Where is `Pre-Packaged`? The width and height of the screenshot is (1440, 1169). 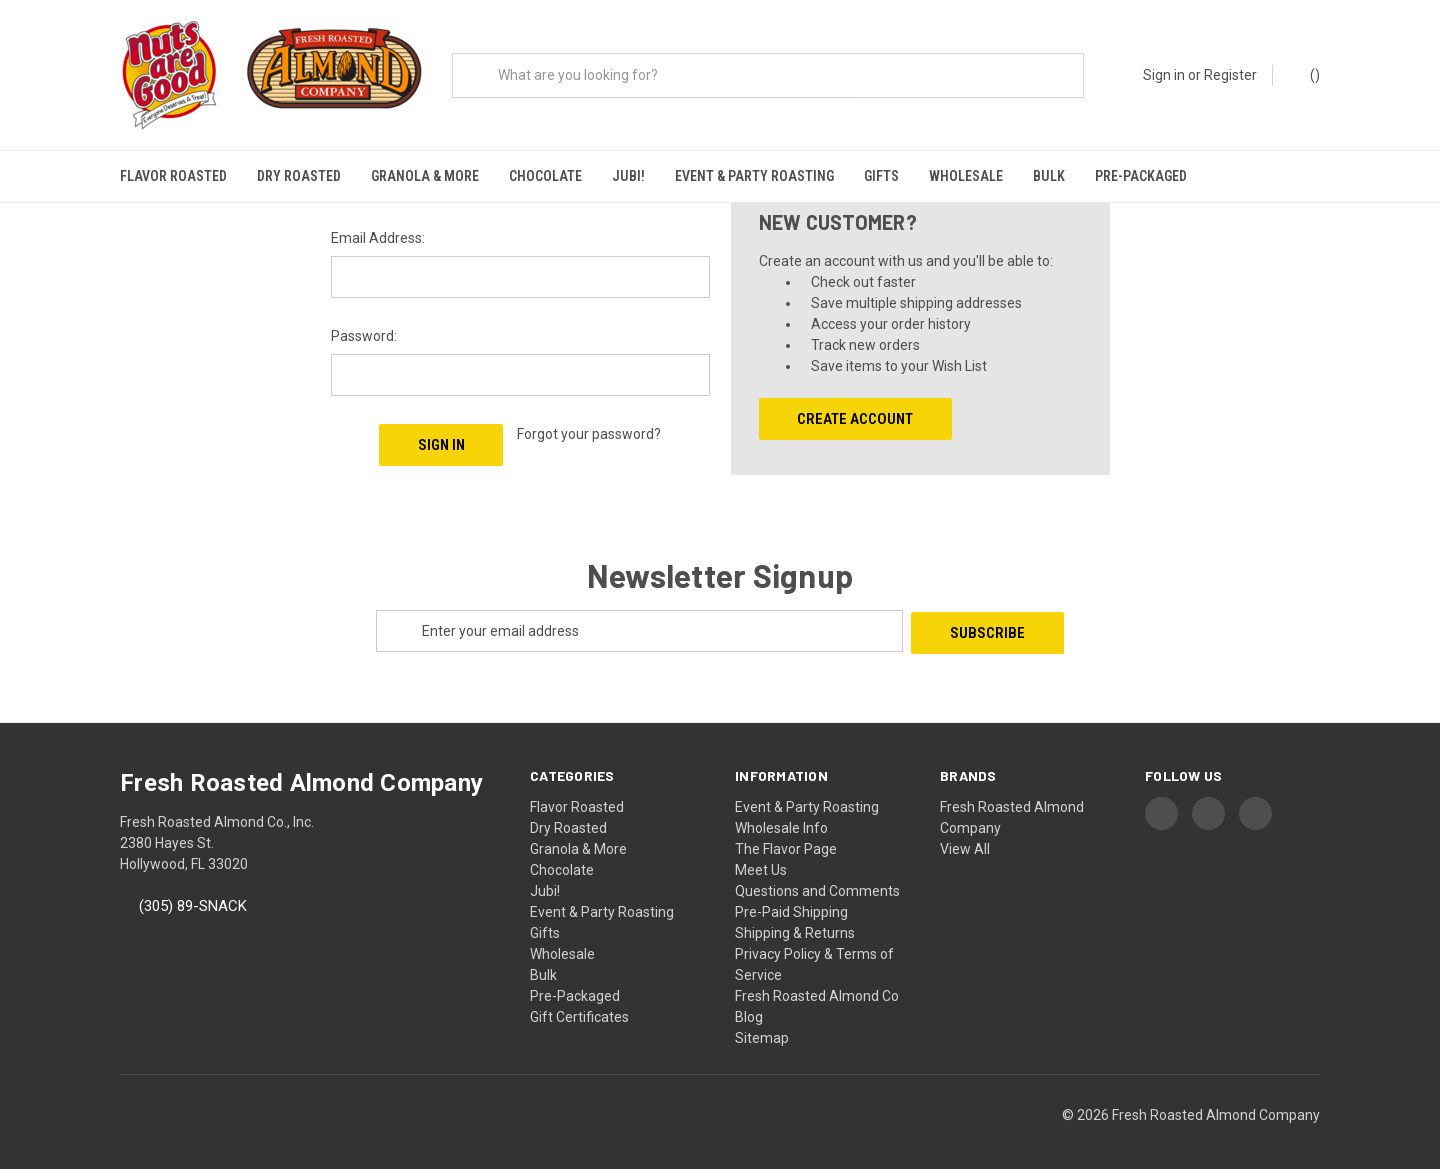
Pre-Packaged is located at coordinates (1141, 176).